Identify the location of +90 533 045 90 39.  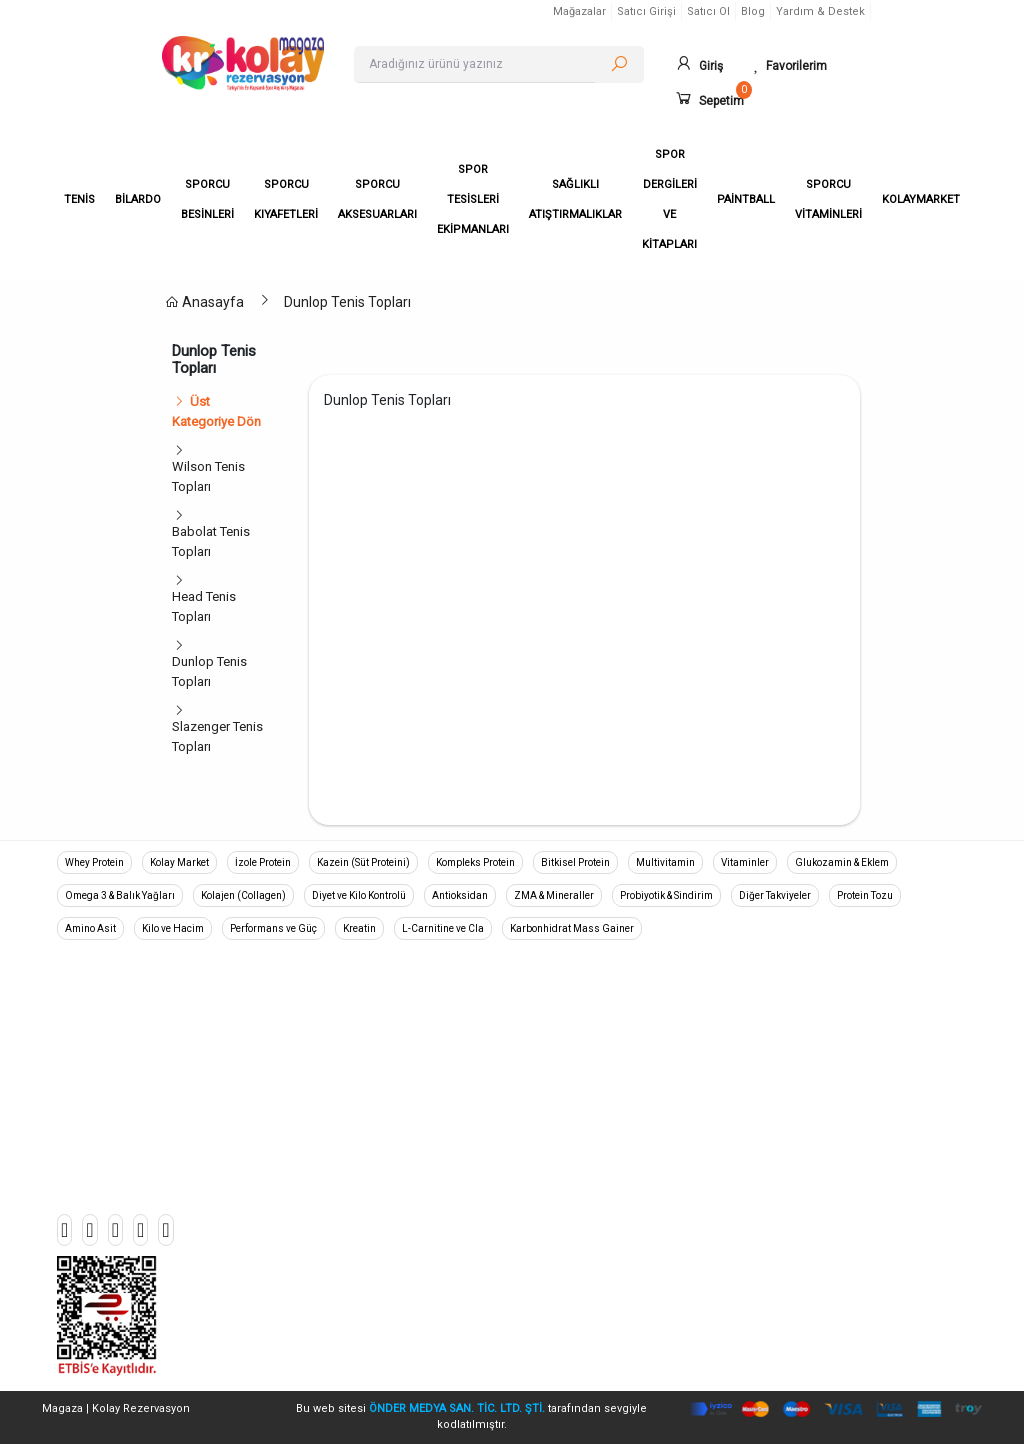
(139, 1064).